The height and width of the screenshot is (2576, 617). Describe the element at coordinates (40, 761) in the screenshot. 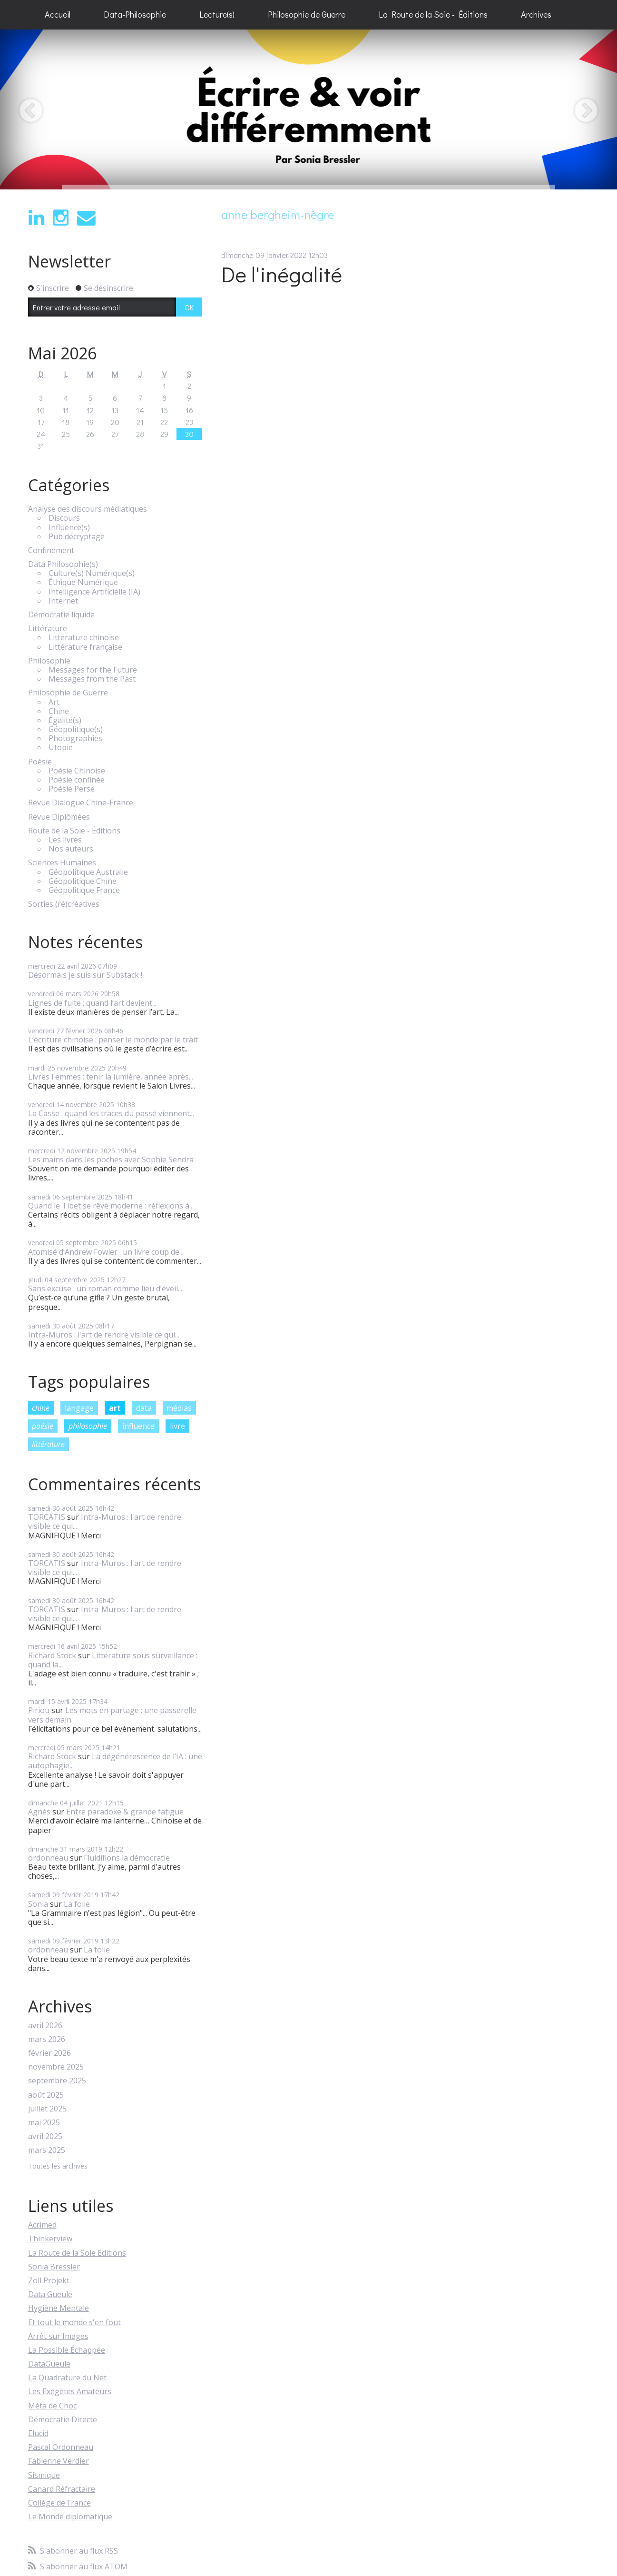

I see `Poésie` at that location.